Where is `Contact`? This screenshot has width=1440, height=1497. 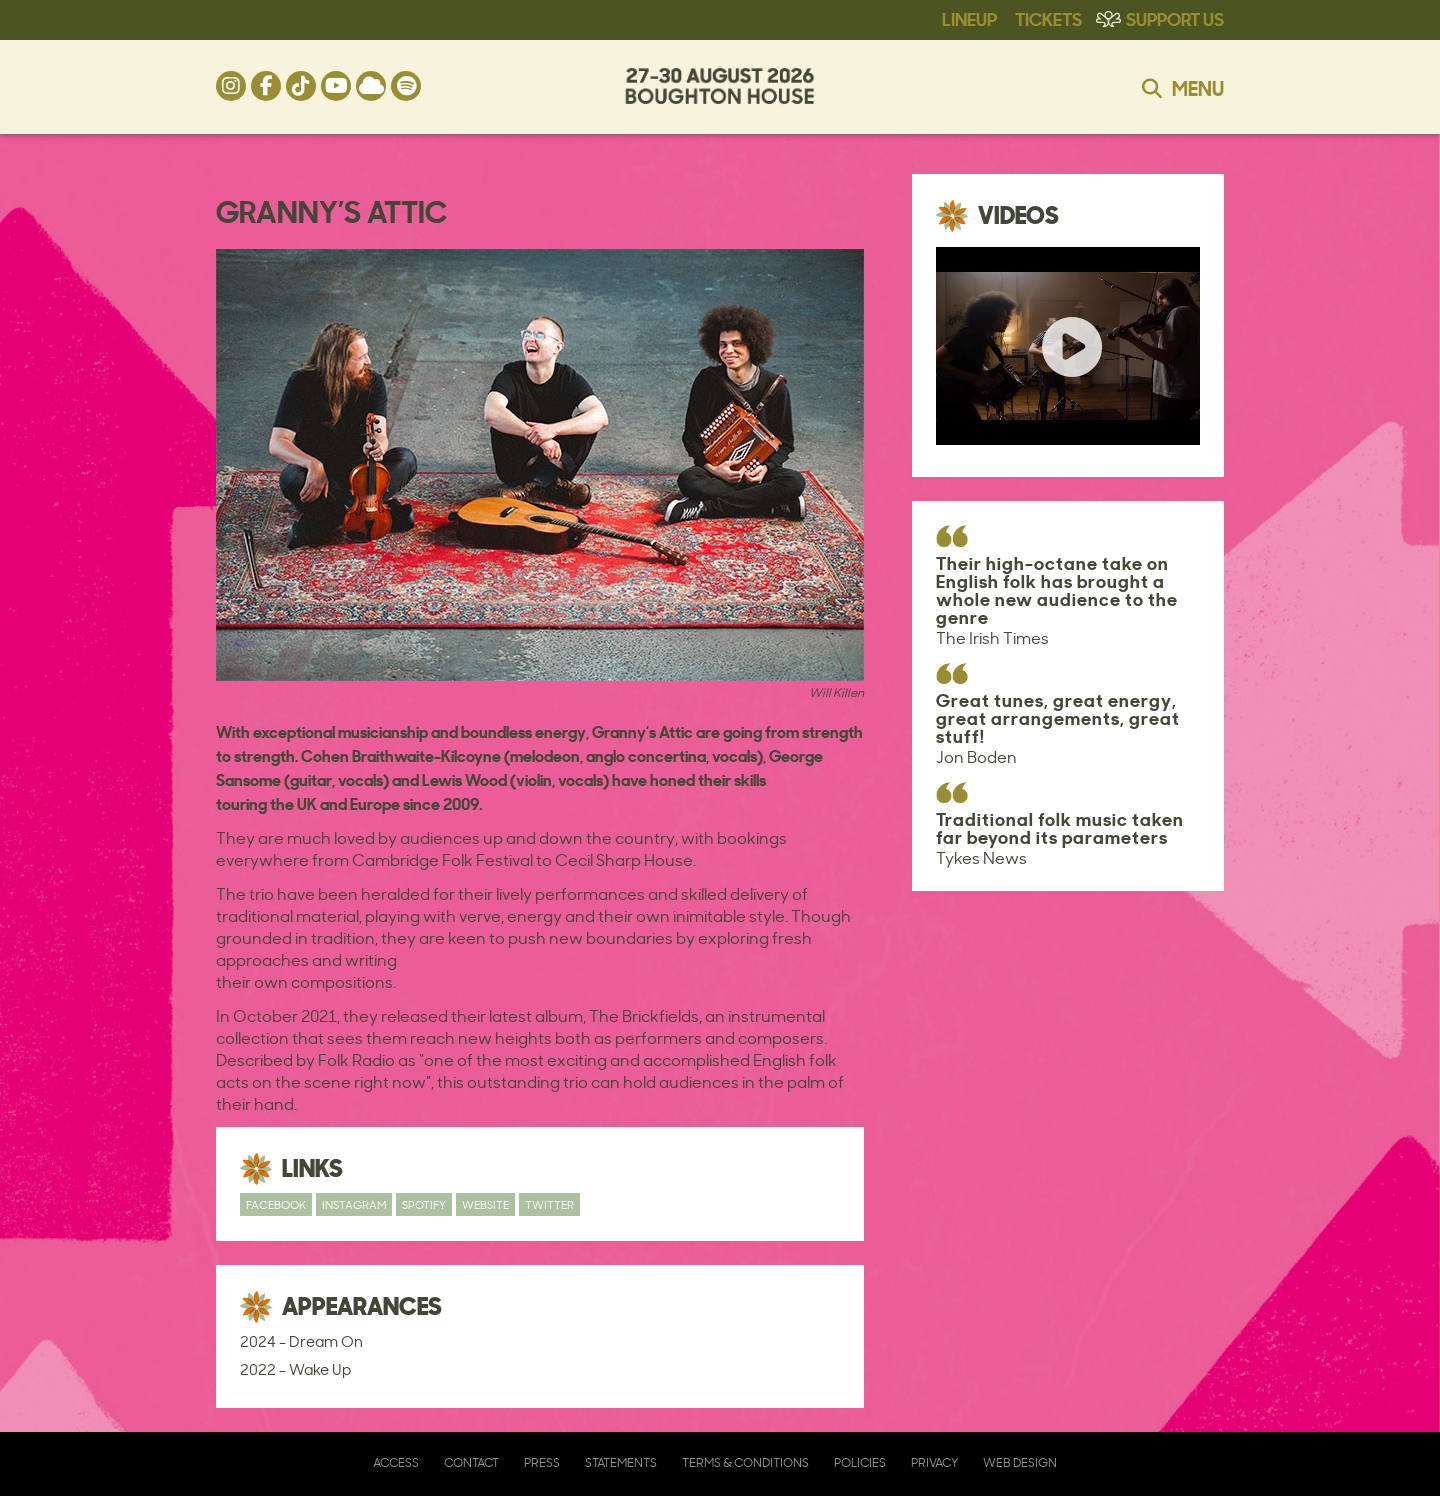
Contact is located at coordinates (471, 1462).